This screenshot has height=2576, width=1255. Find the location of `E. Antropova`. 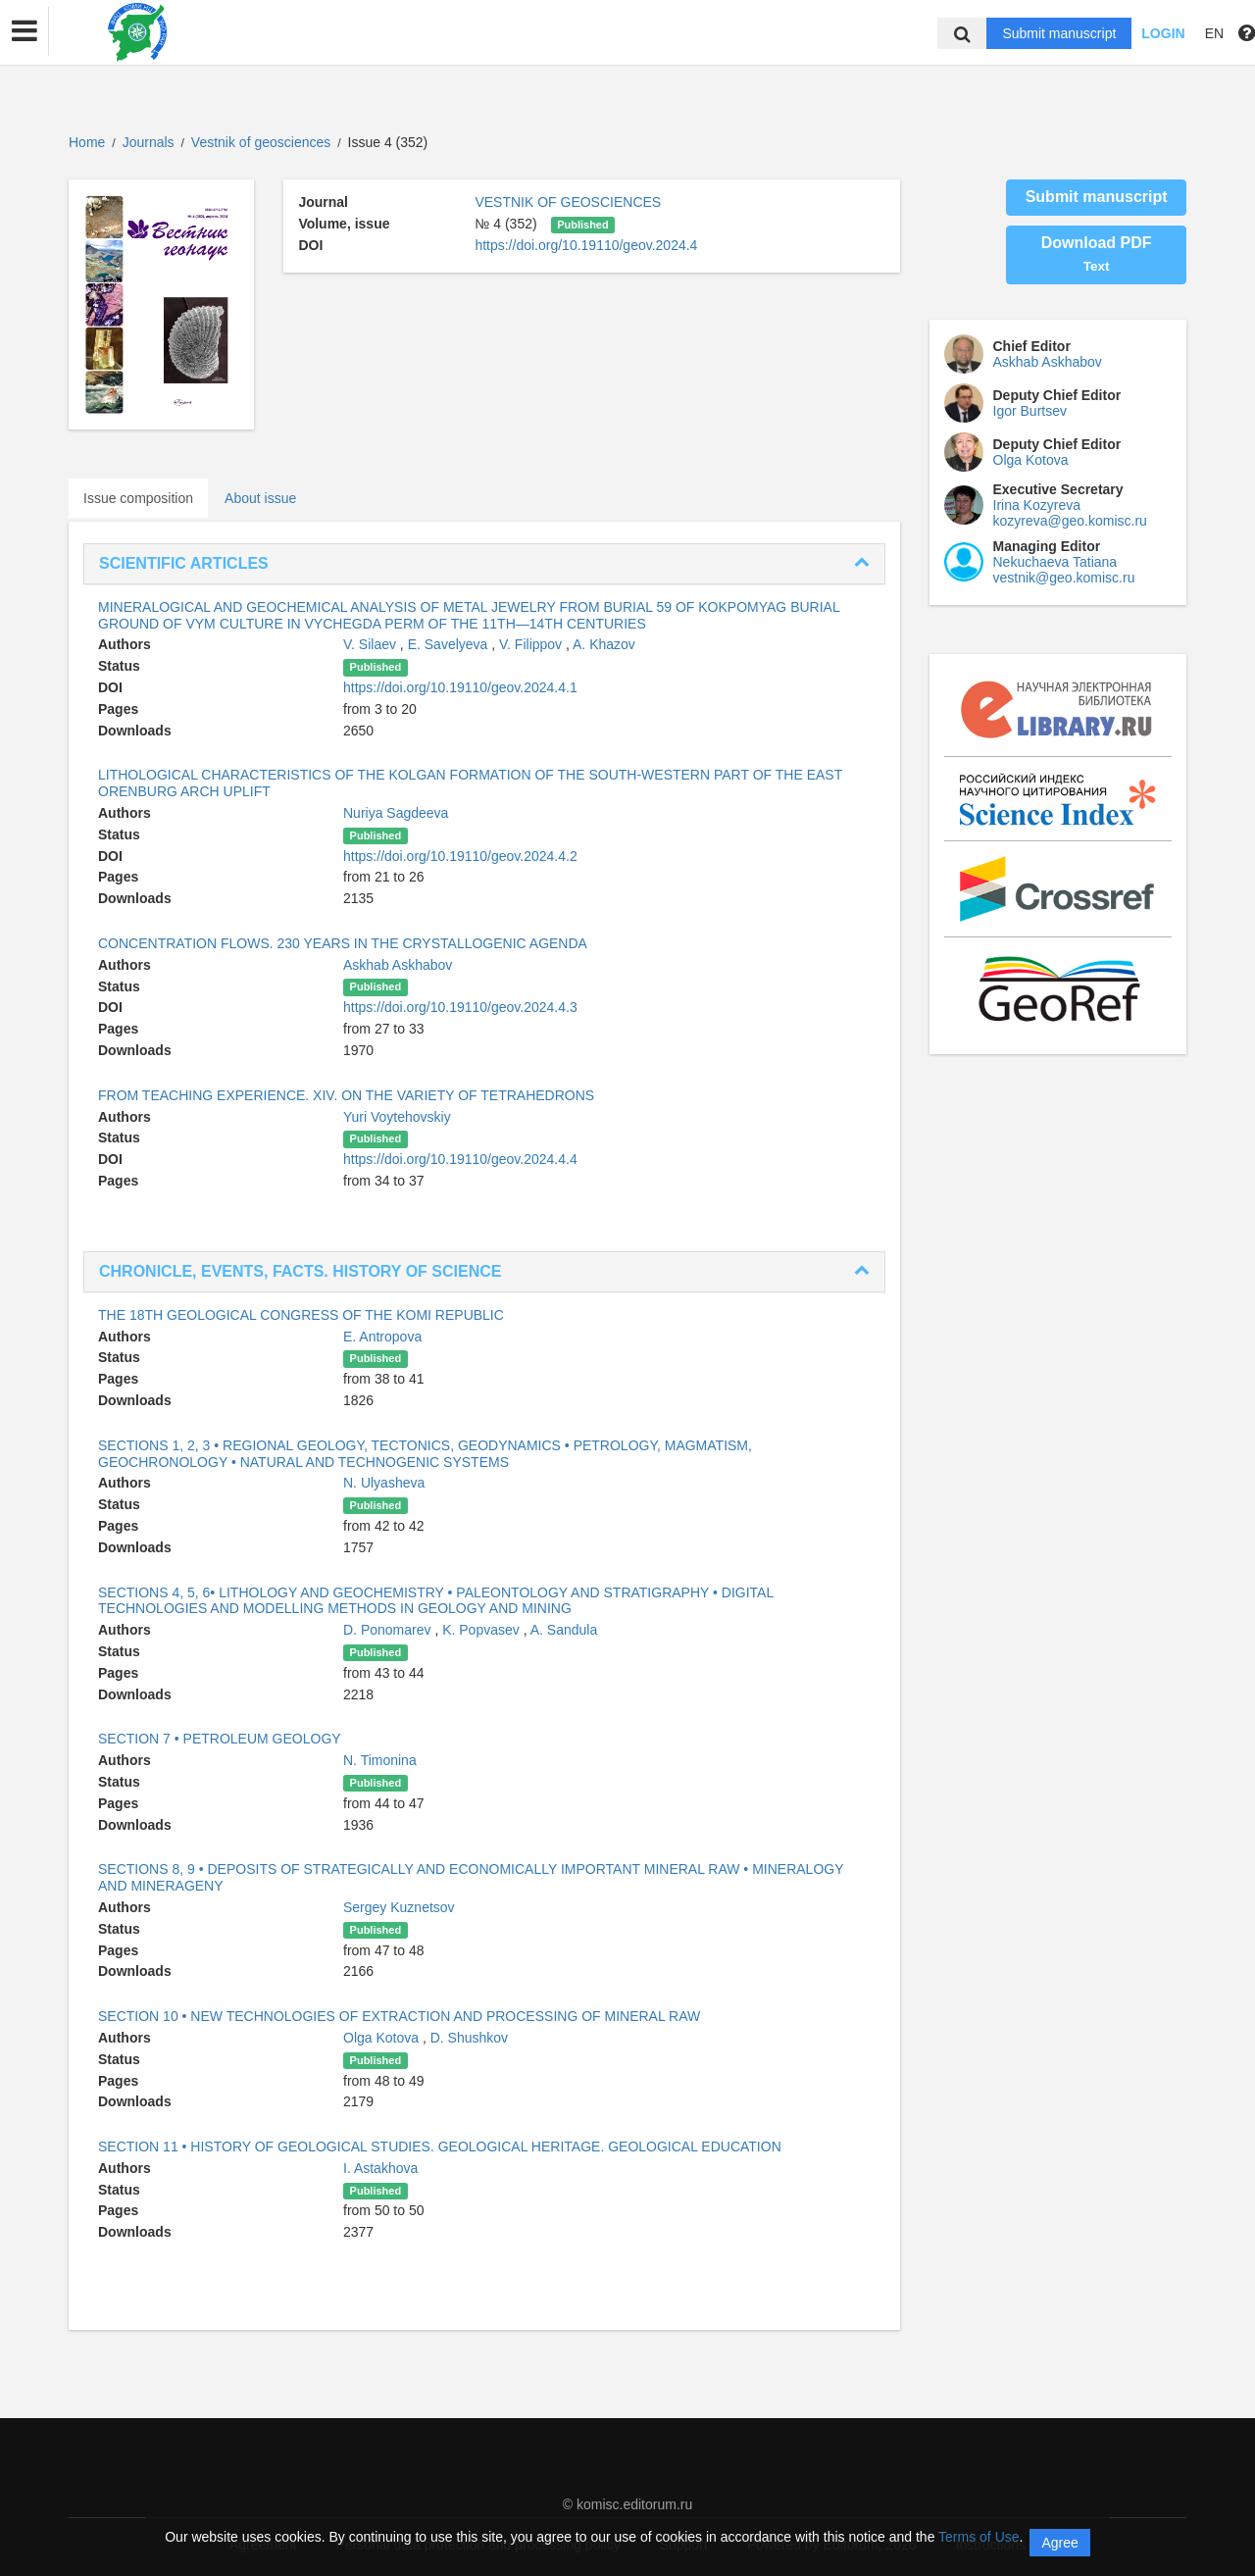

E. Antropova is located at coordinates (382, 1336).